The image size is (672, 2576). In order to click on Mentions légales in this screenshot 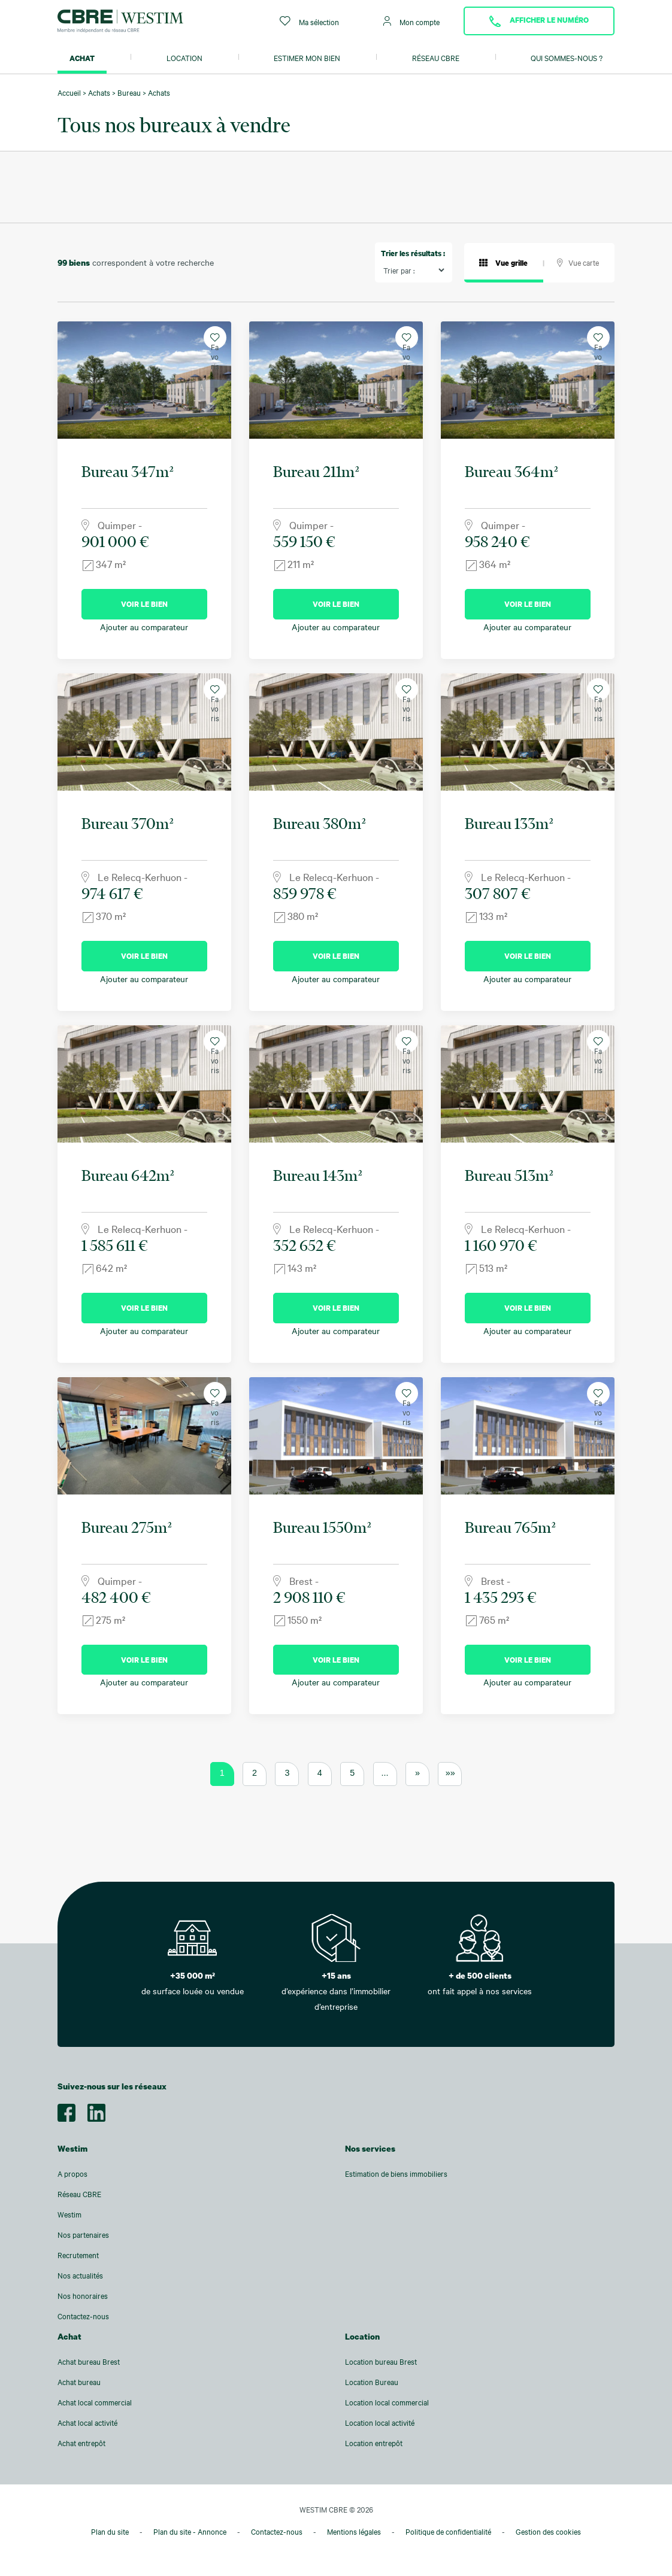, I will do `click(354, 2531)`.